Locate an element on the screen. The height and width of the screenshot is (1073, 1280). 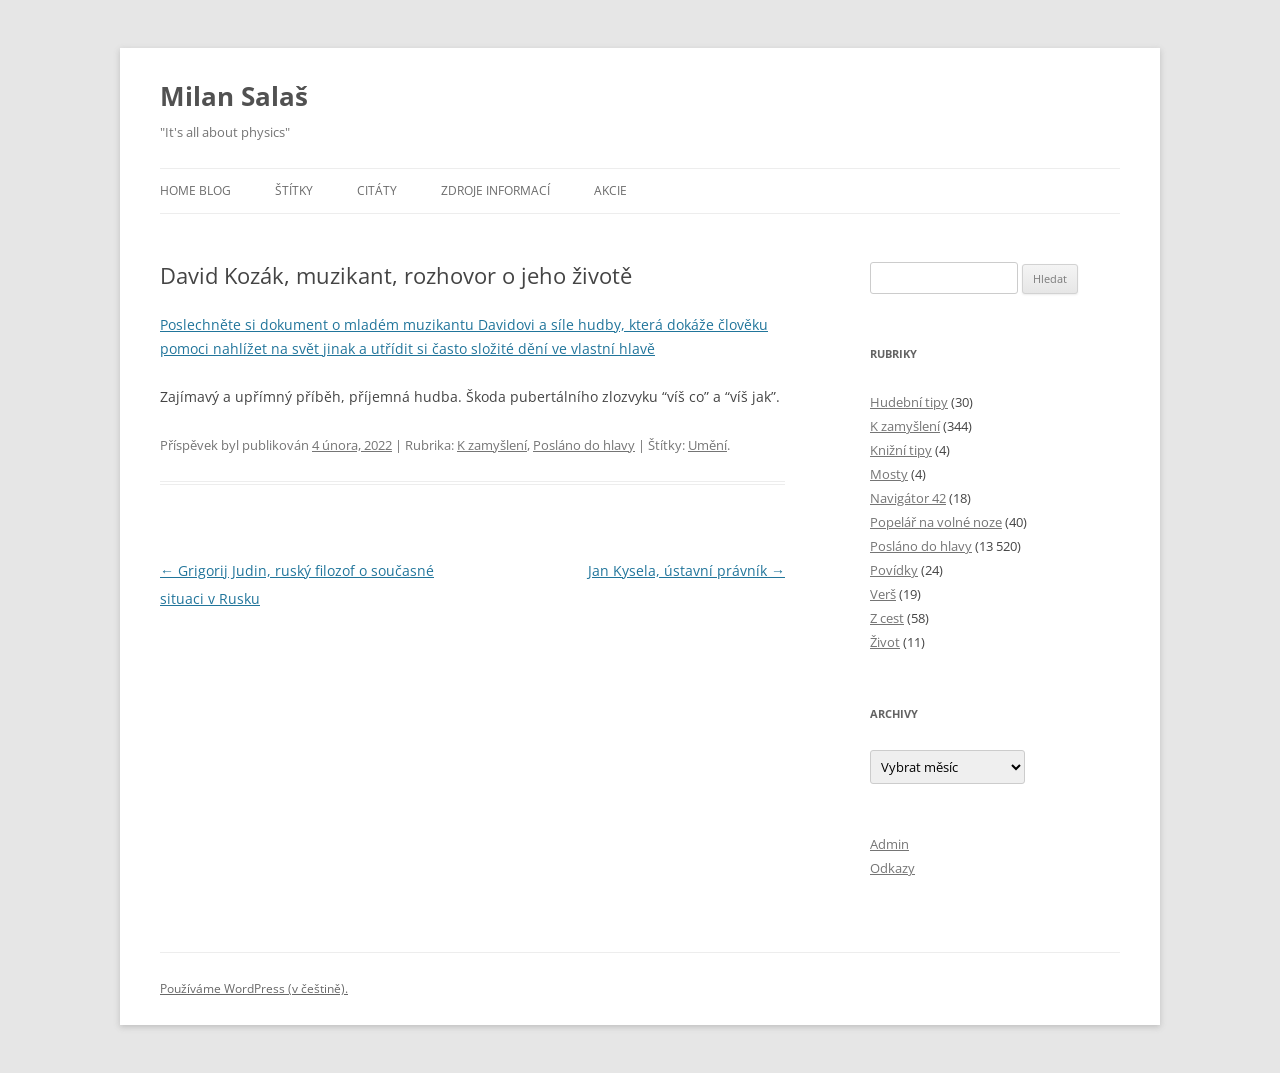
Odkazy is located at coordinates (892, 868).